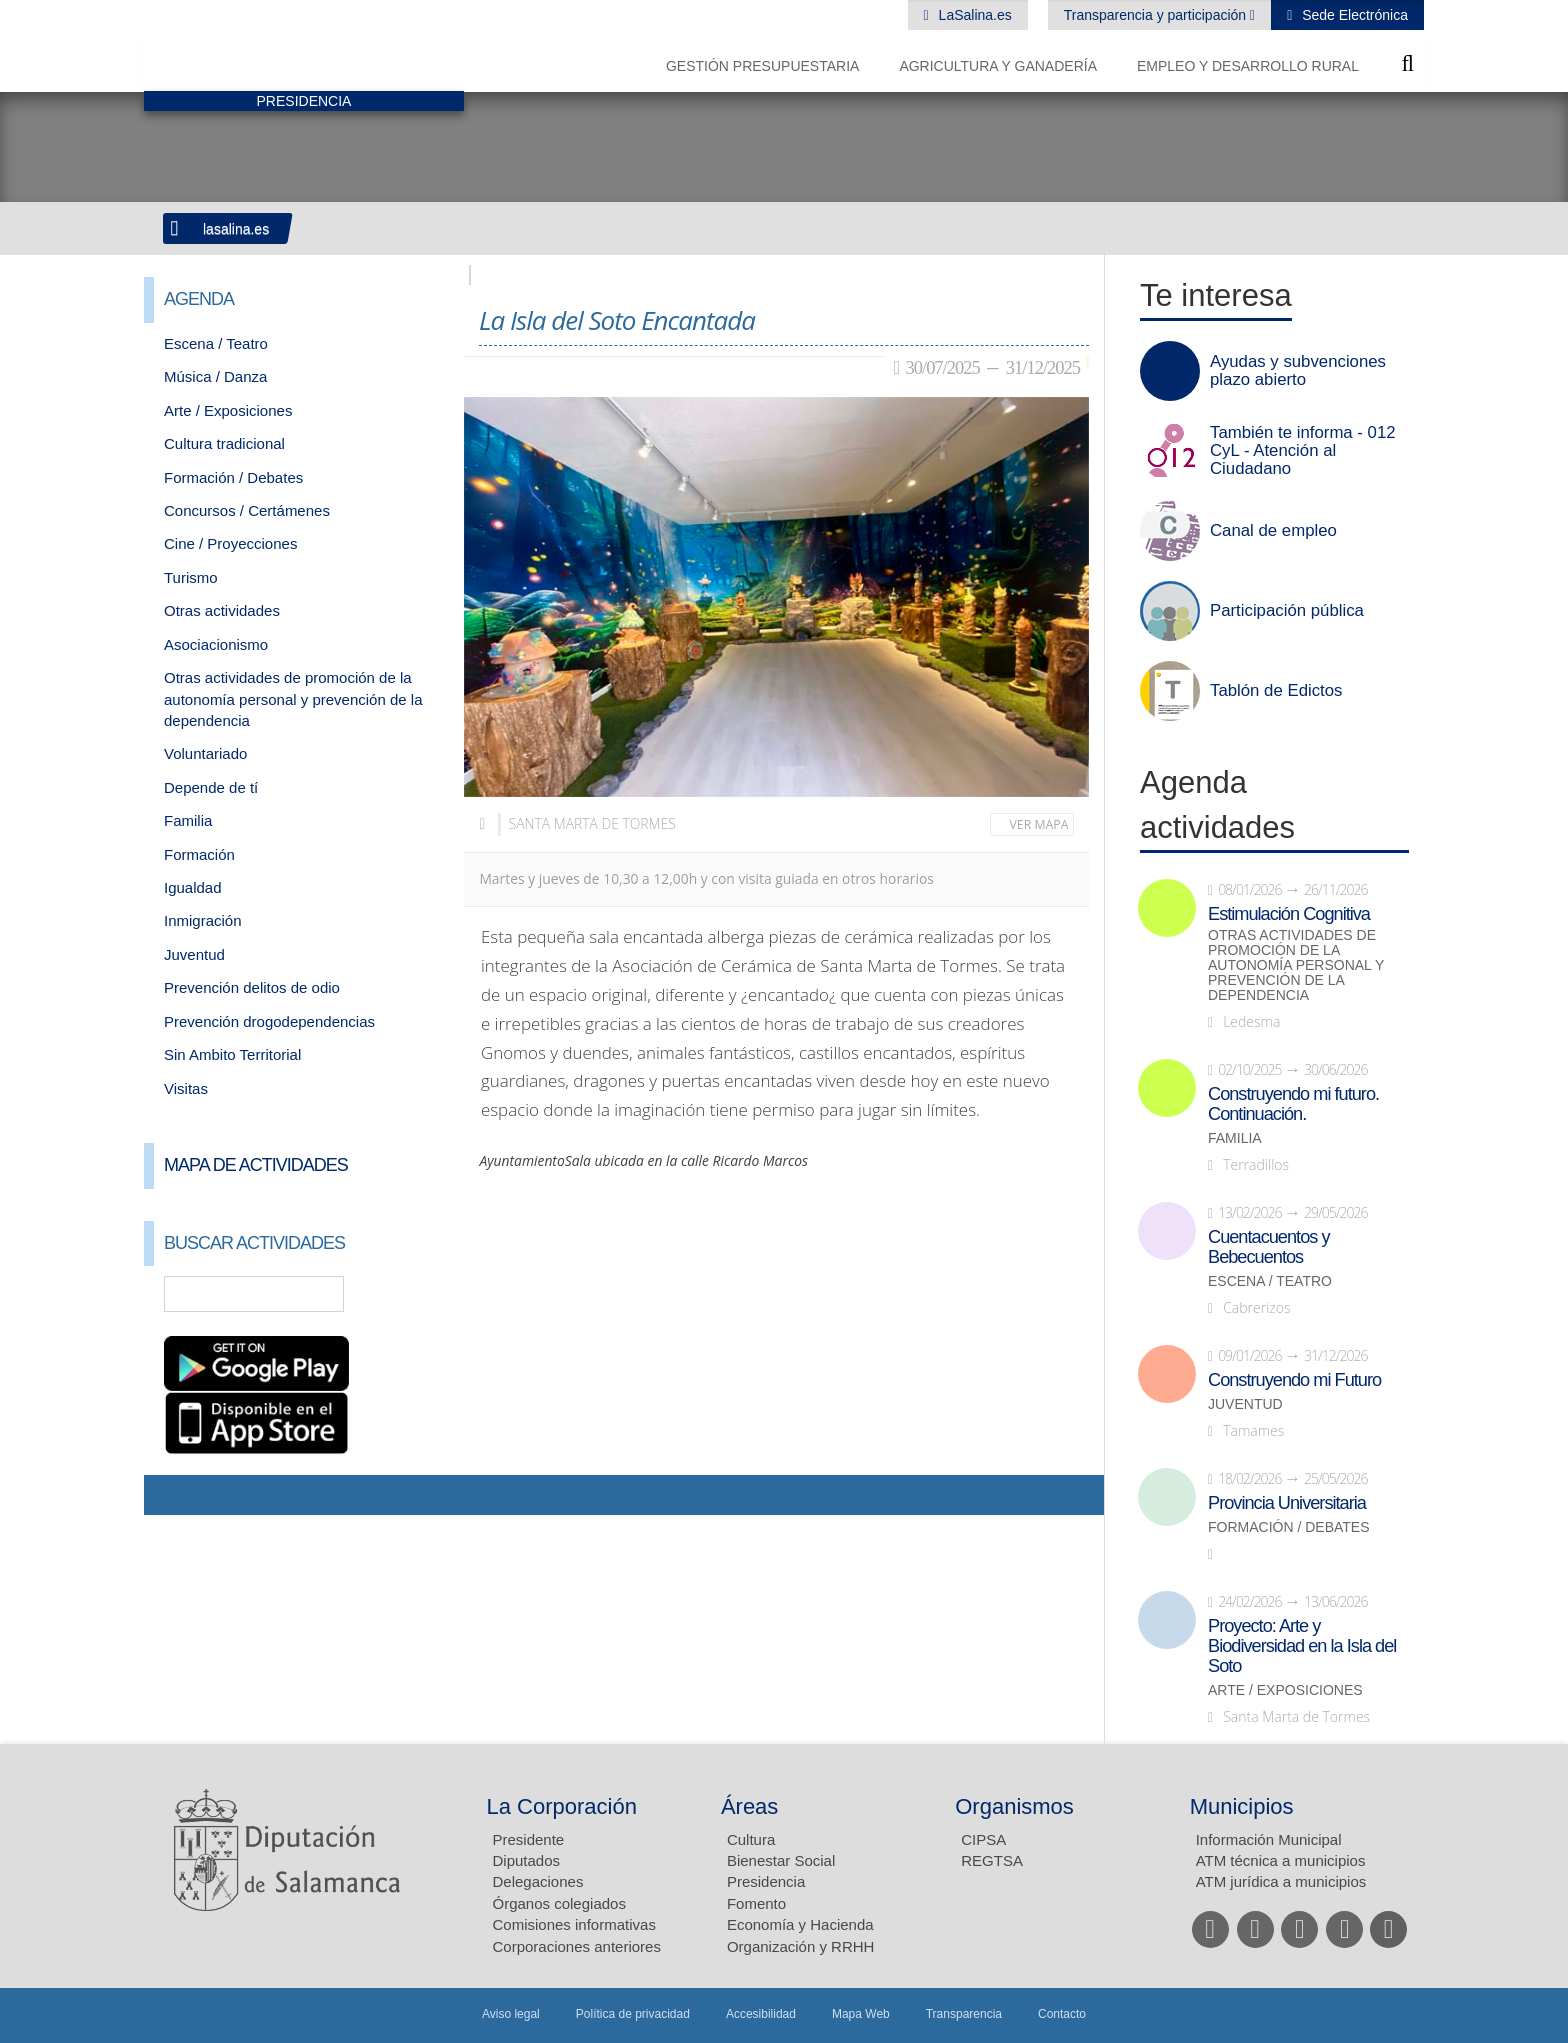 This screenshot has width=1568, height=2043. I want to click on Compartir, so click(169, 1495).